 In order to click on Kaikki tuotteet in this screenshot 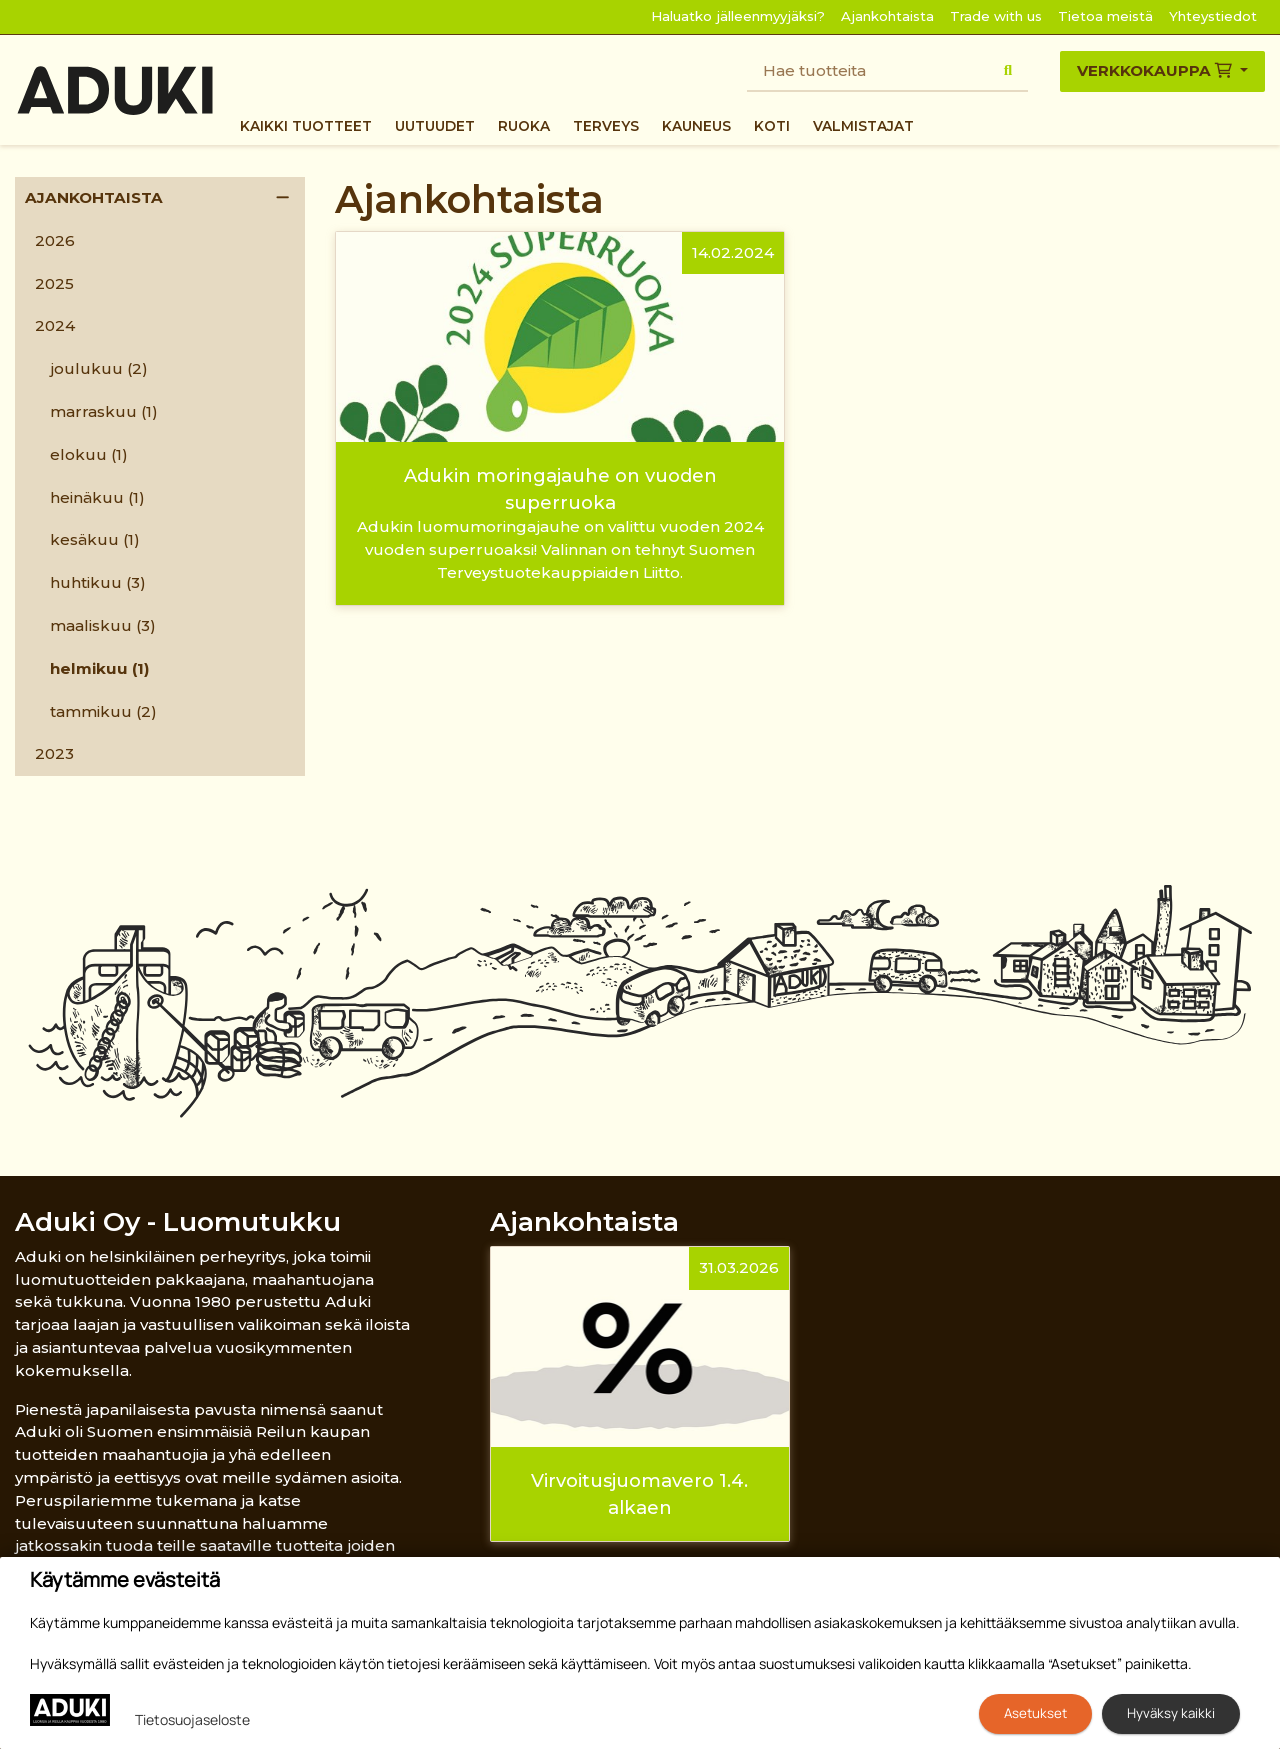, I will do `click(306, 126)`.